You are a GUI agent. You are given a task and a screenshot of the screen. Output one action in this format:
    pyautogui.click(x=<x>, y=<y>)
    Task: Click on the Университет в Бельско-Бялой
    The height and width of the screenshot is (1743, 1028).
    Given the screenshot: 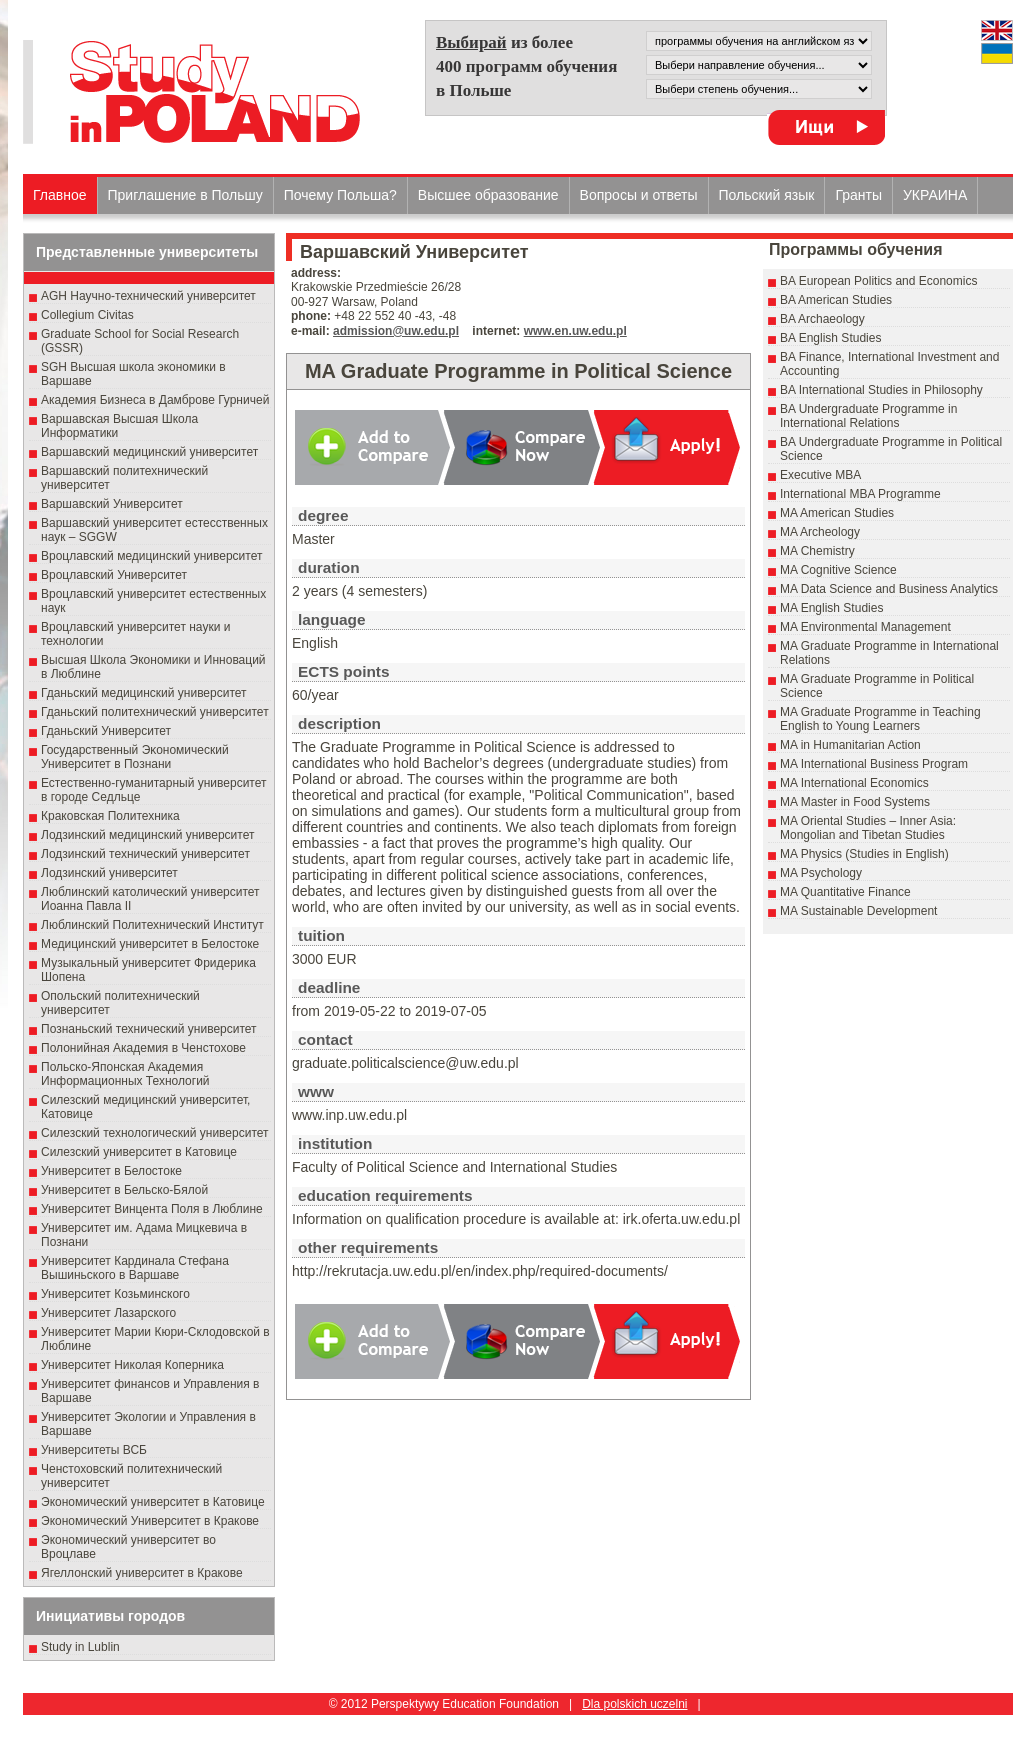 What is the action you would take?
    pyautogui.click(x=124, y=1190)
    